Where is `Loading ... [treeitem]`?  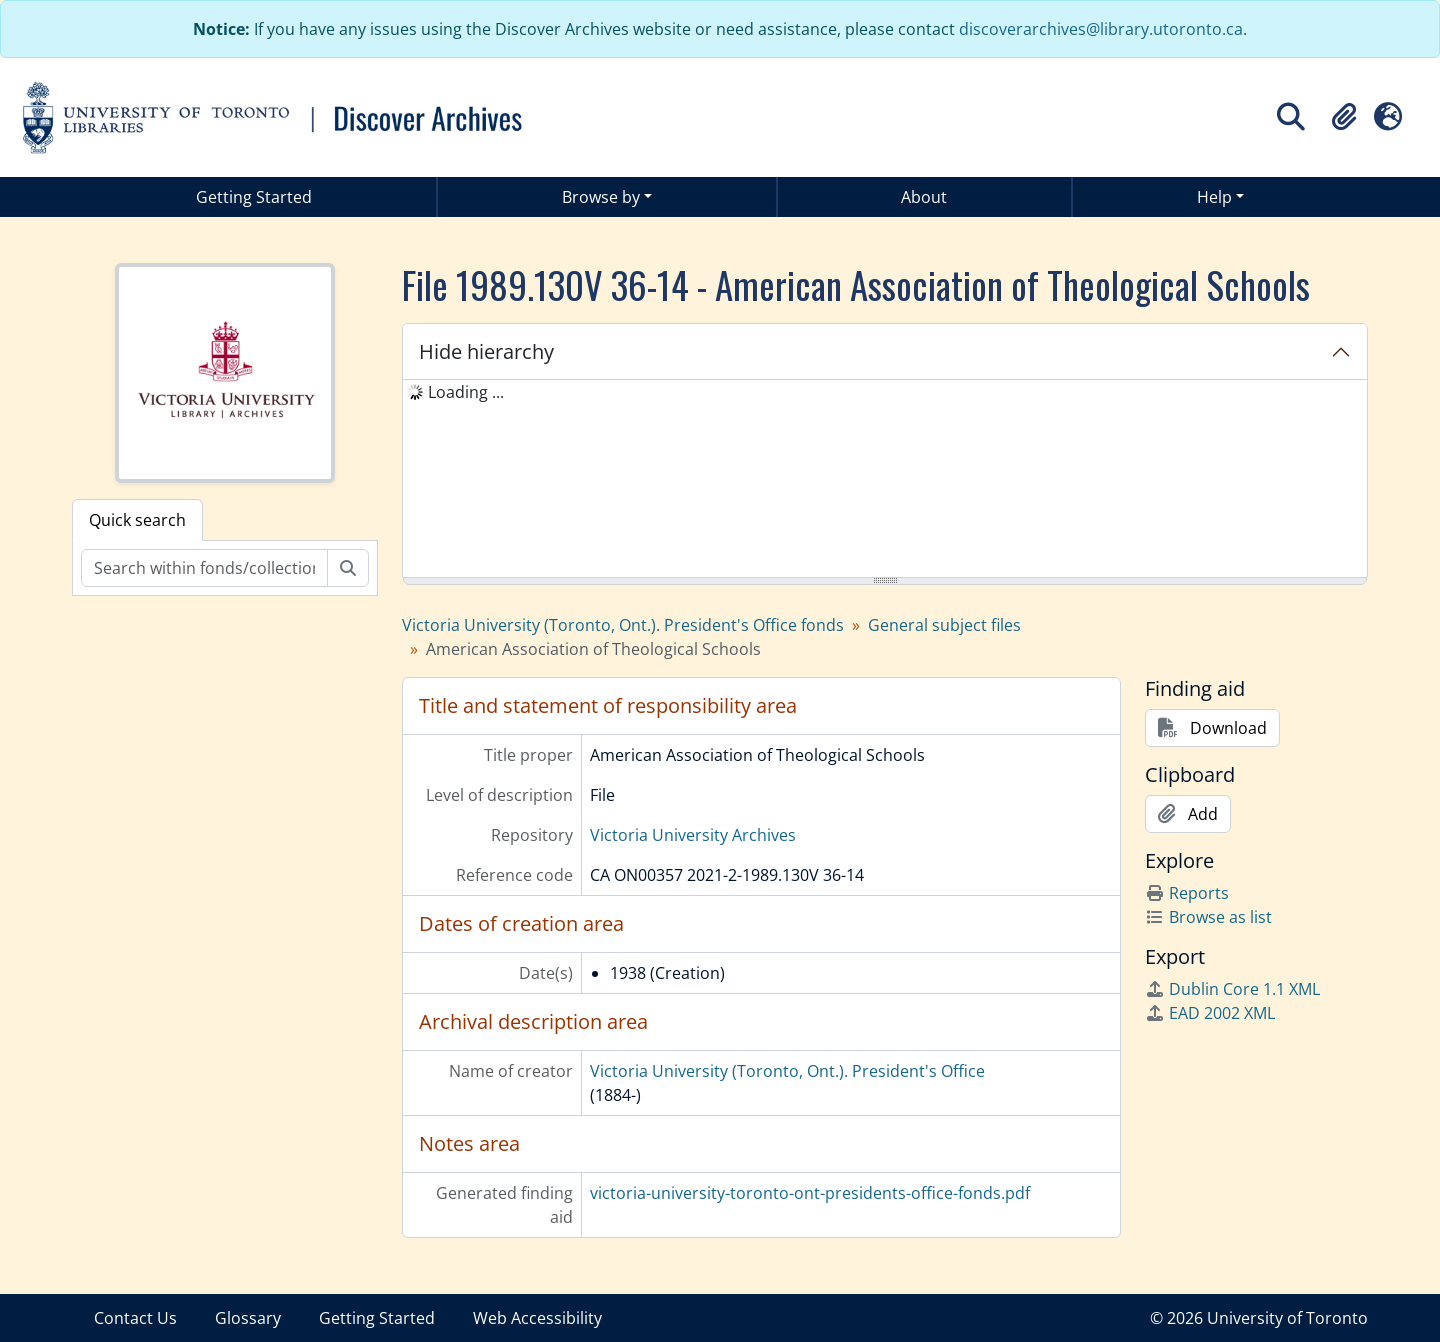
Loading ... [treeitem] is located at coordinates (466, 392).